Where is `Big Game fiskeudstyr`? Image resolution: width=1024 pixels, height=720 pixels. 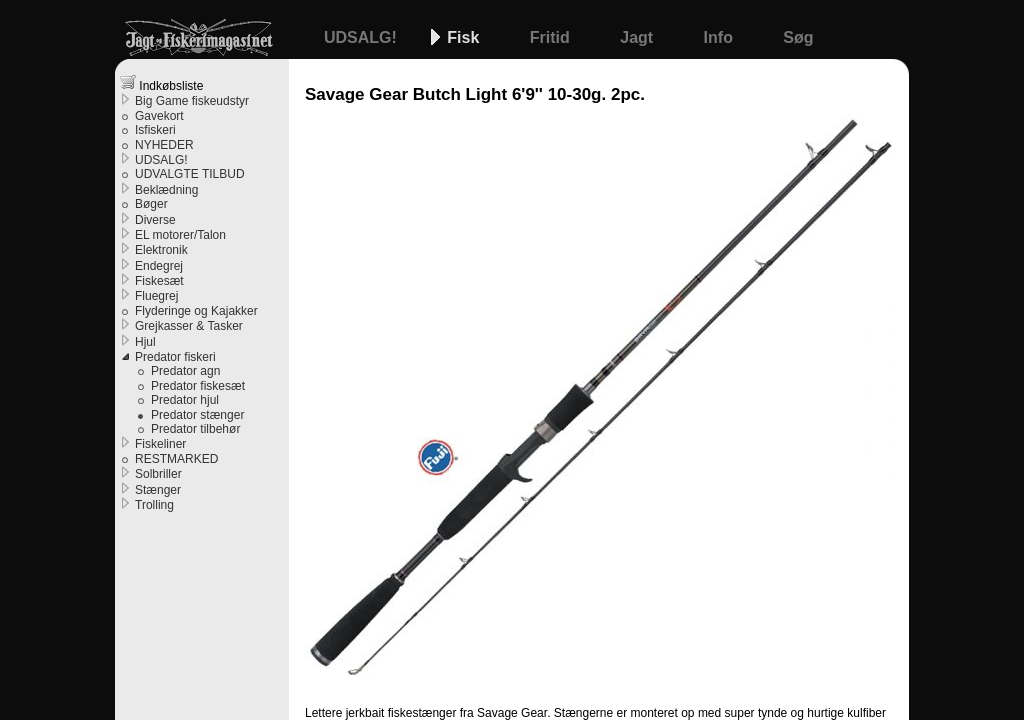 Big Game fiskeudstyr is located at coordinates (192, 101).